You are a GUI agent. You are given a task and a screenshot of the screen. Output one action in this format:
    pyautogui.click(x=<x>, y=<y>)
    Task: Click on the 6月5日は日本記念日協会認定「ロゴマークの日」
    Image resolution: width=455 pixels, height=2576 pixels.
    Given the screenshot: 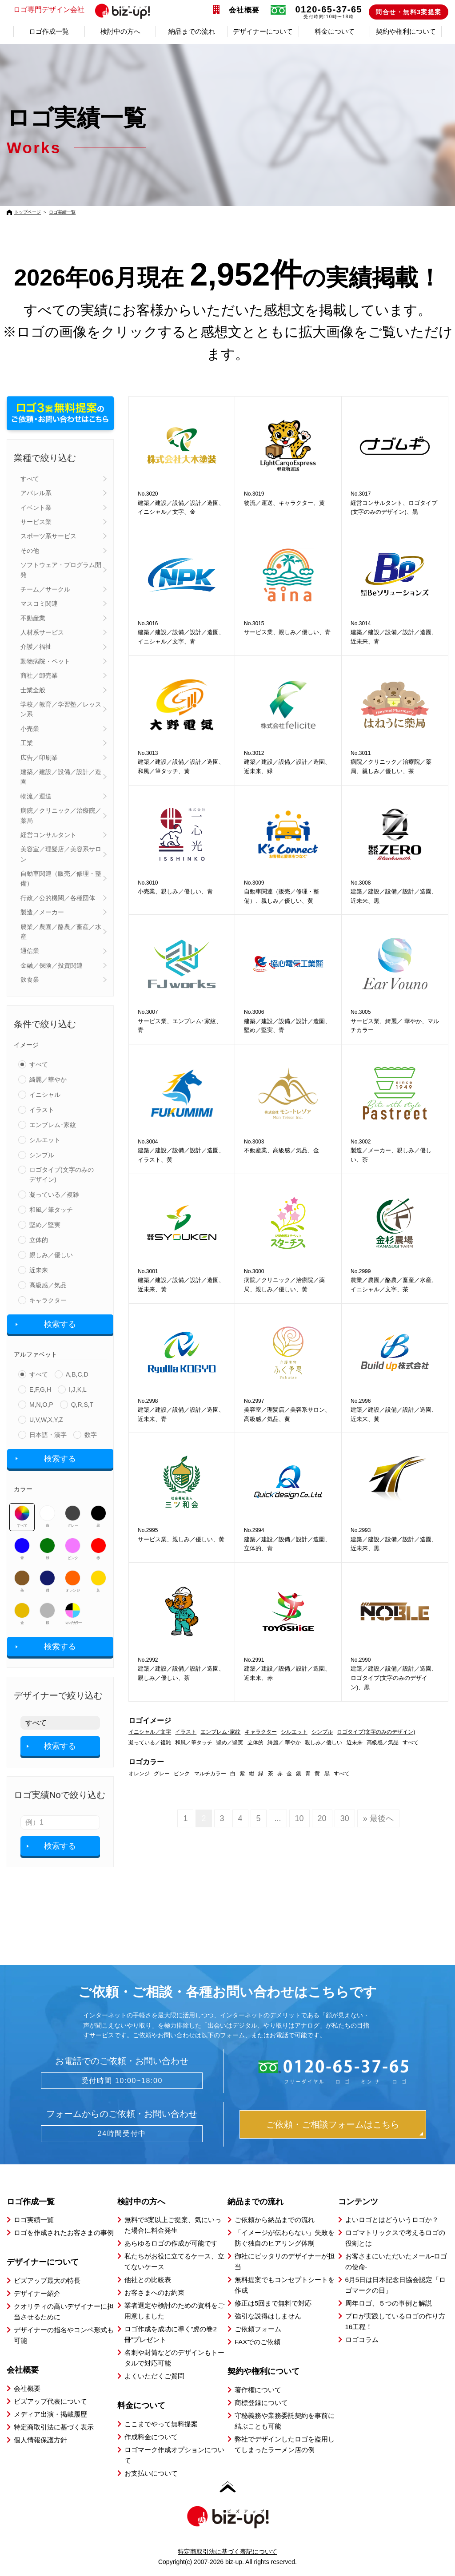 What is the action you would take?
    pyautogui.click(x=395, y=2285)
    